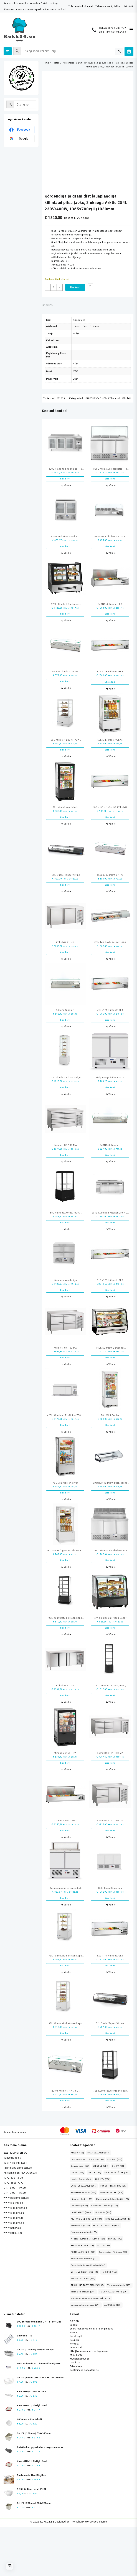 The height and width of the screenshot is (2576, 137). What do you see at coordinates (84, 2281) in the screenshot?
I see `Nõudepesumasinad [Nõudepesumasinad (276 elementi)]` at bounding box center [84, 2281].